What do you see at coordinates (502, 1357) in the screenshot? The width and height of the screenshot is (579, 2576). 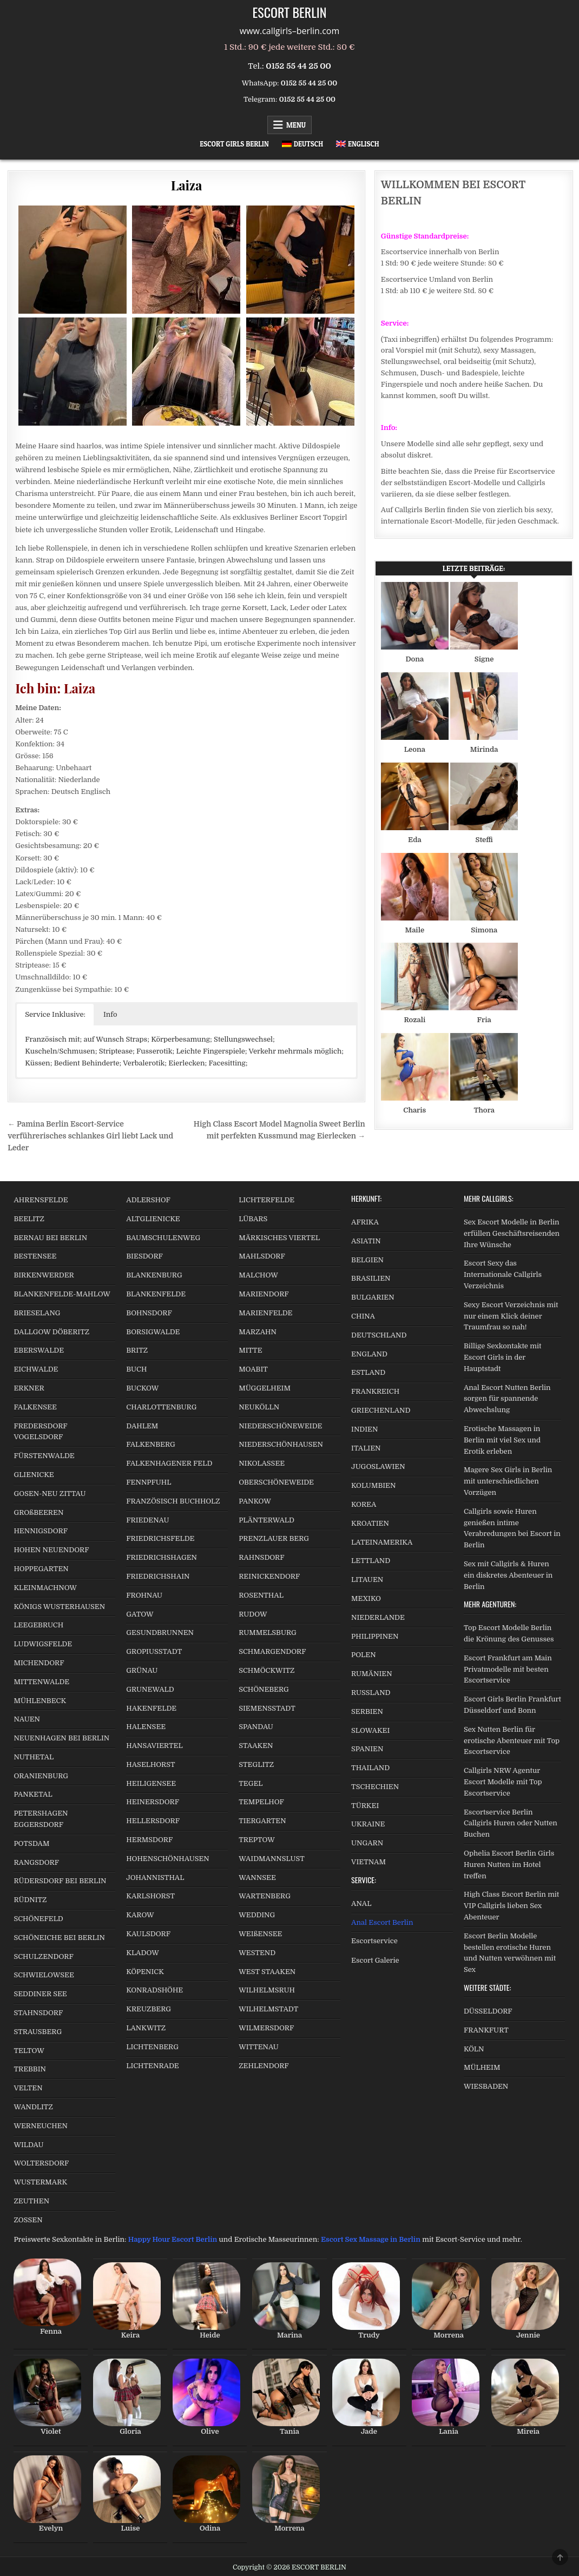 I see `Billige Sexkontakte mit Escort Girls in der Hauptstadt` at bounding box center [502, 1357].